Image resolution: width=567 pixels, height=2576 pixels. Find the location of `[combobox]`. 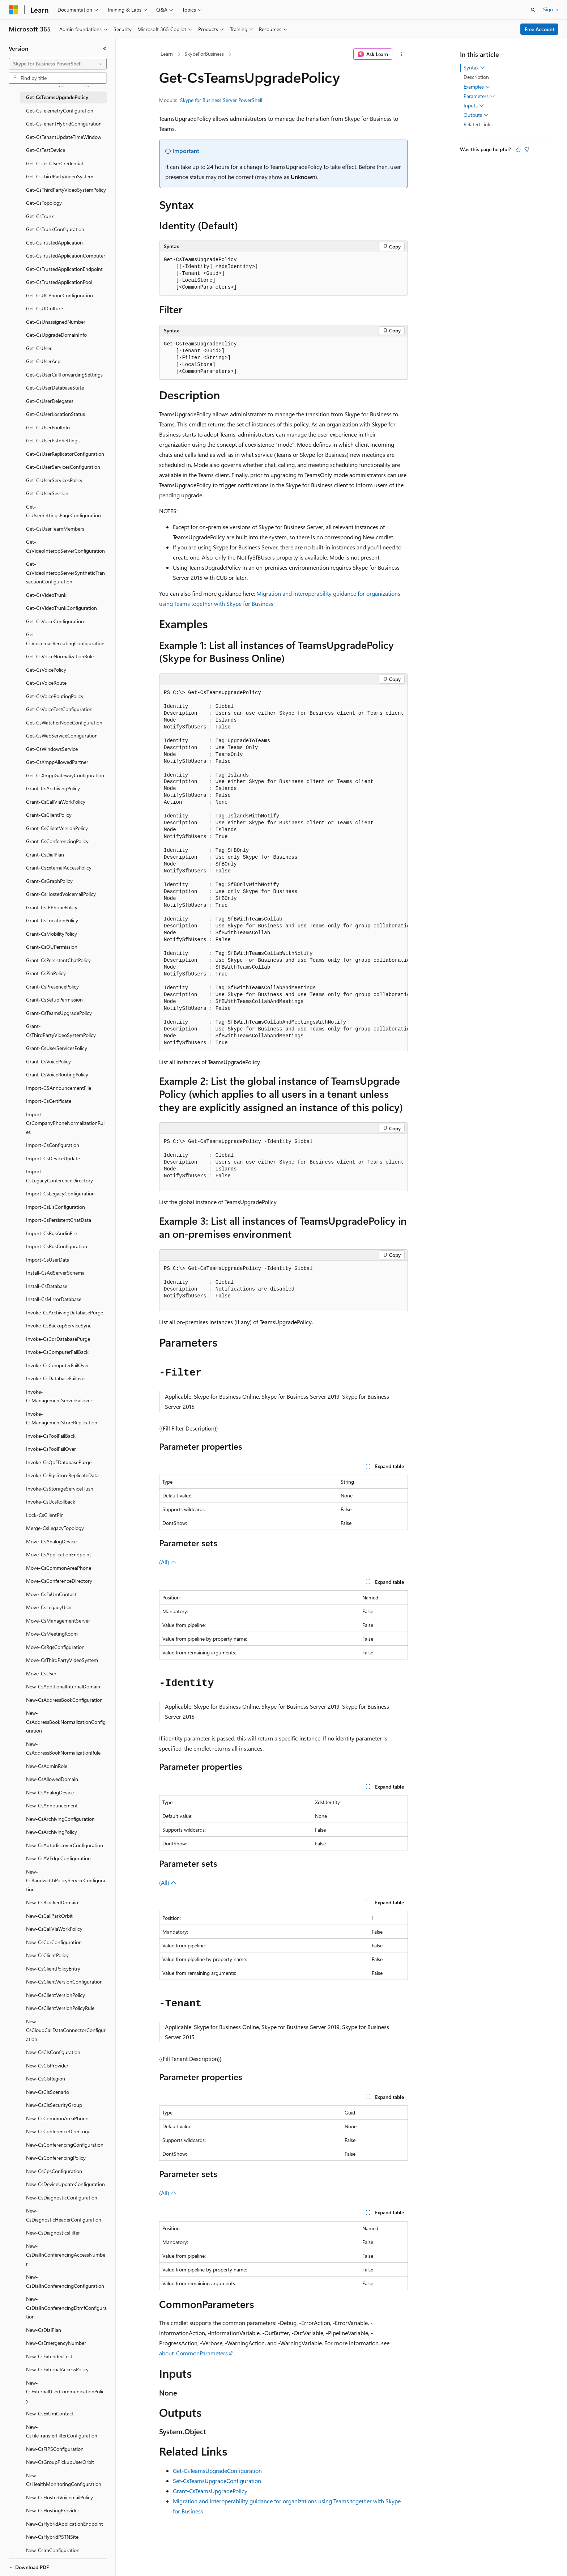

[combobox] is located at coordinates (58, 63).